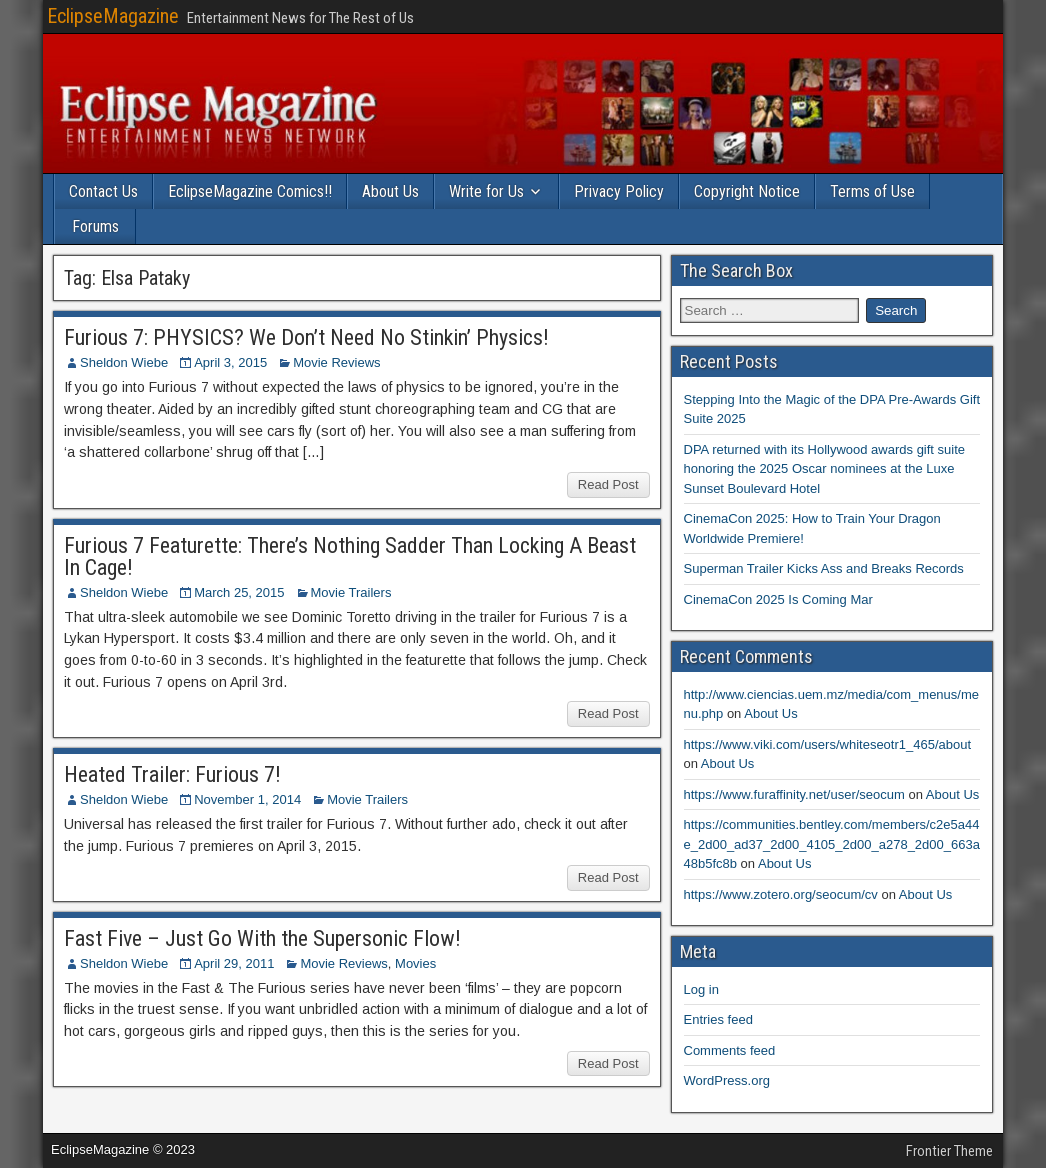 The image size is (1046, 1168). Describe the element at coordinates (103, 191) in the screenshot. I see `Contact Us` at that location.